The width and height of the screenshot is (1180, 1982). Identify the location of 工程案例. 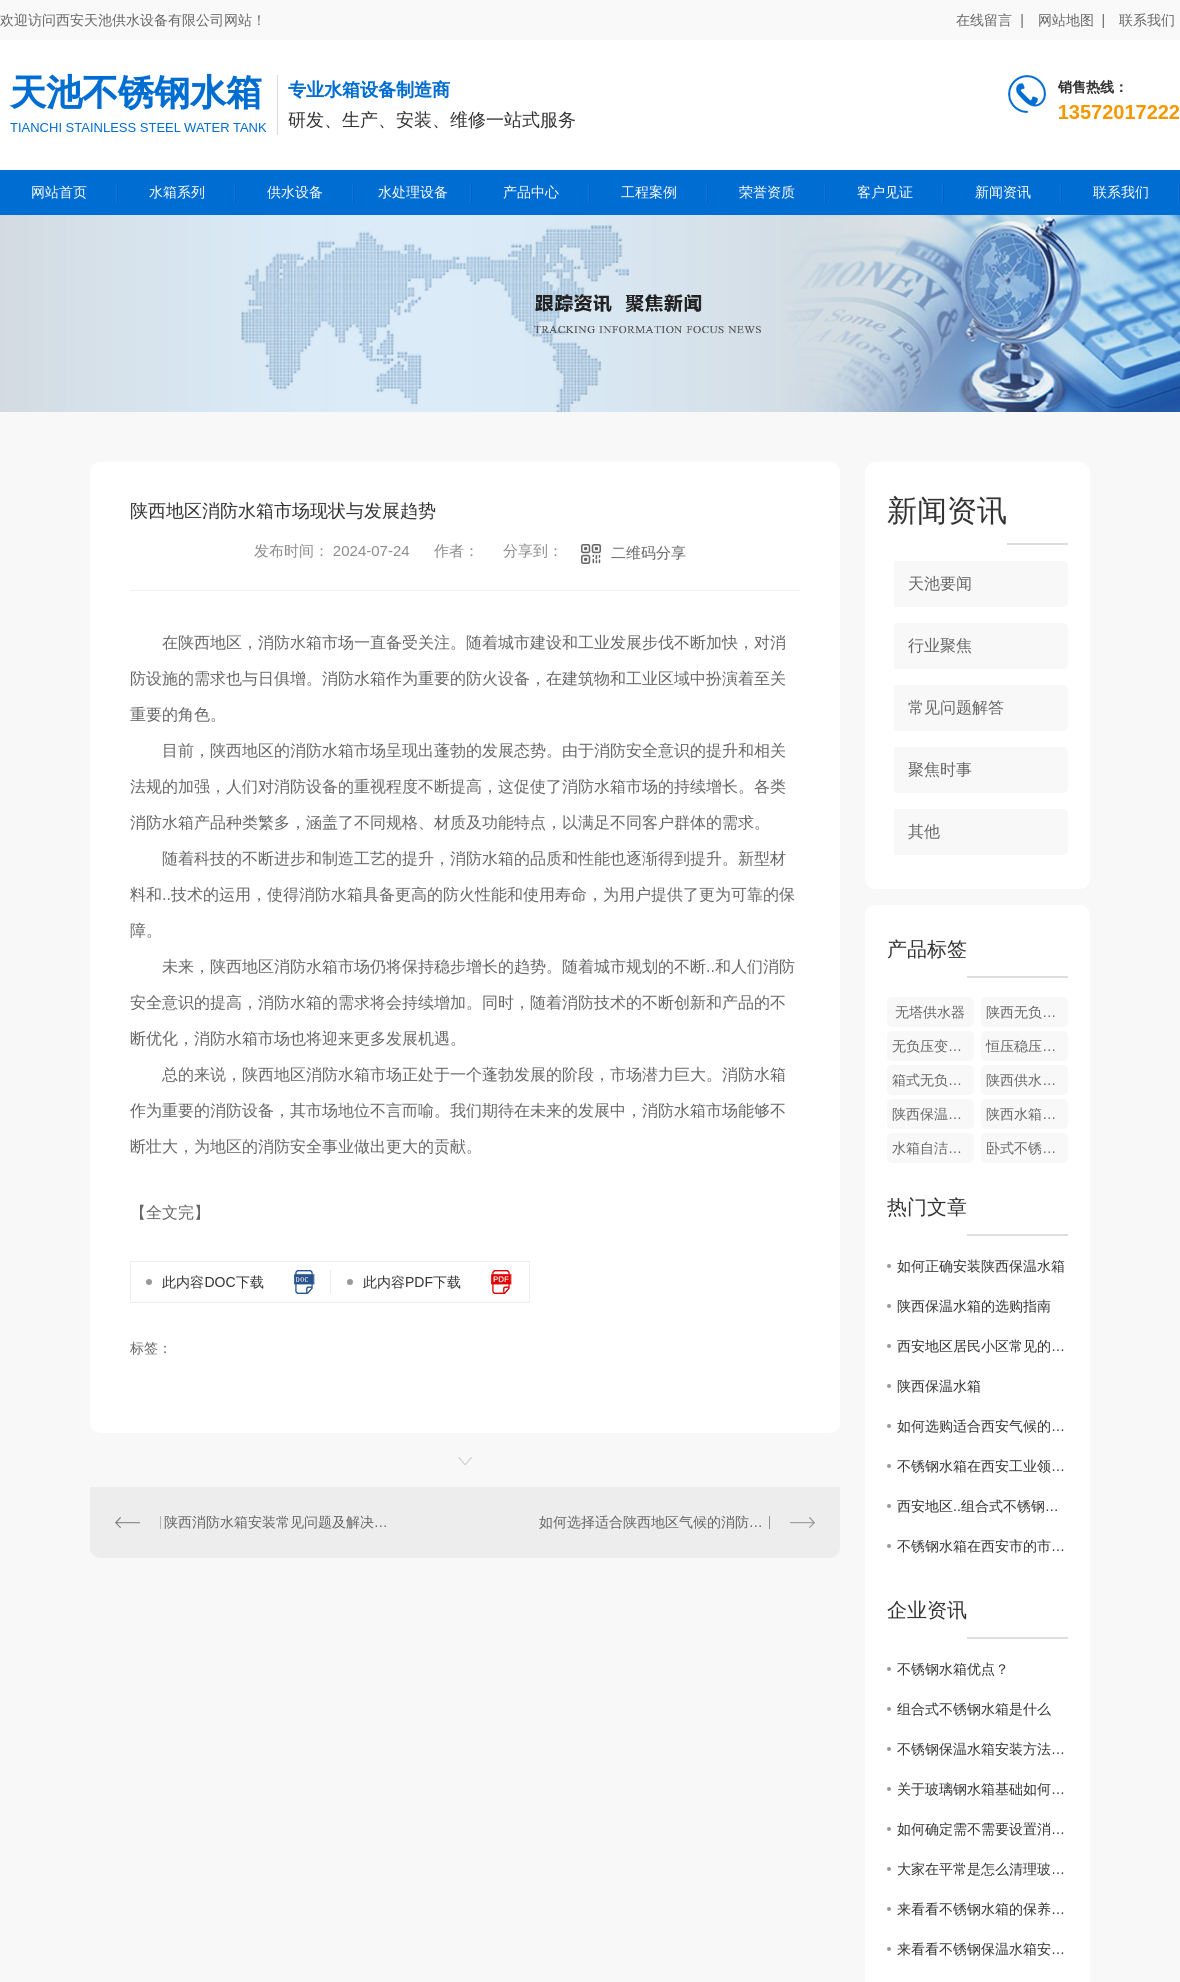
(649, 192).